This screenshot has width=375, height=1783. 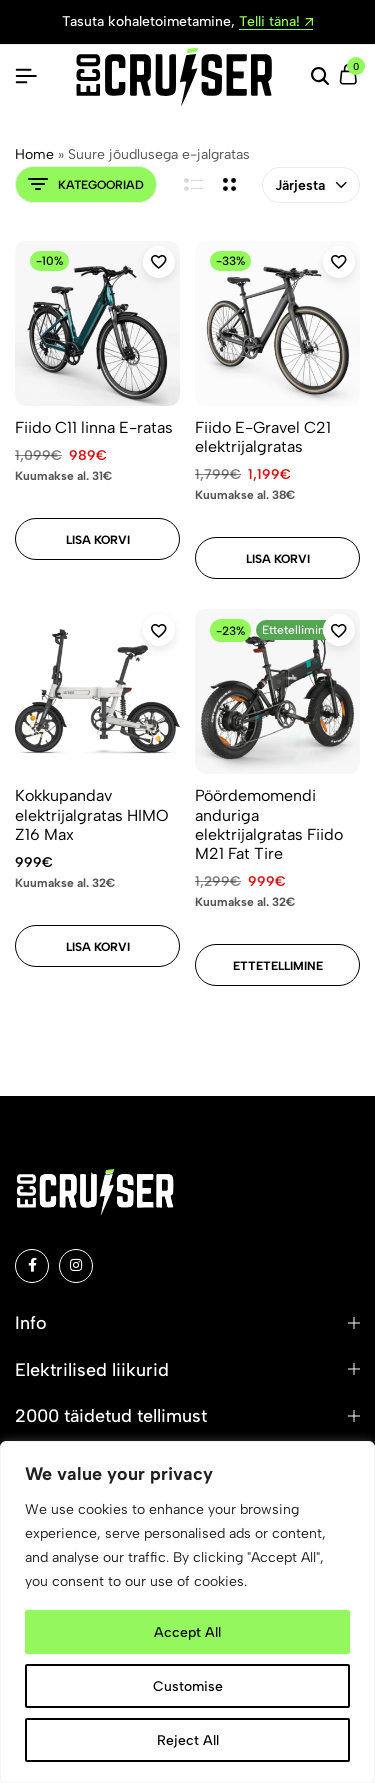 I want to click on Kategooriad, so click(x=86, y=184).